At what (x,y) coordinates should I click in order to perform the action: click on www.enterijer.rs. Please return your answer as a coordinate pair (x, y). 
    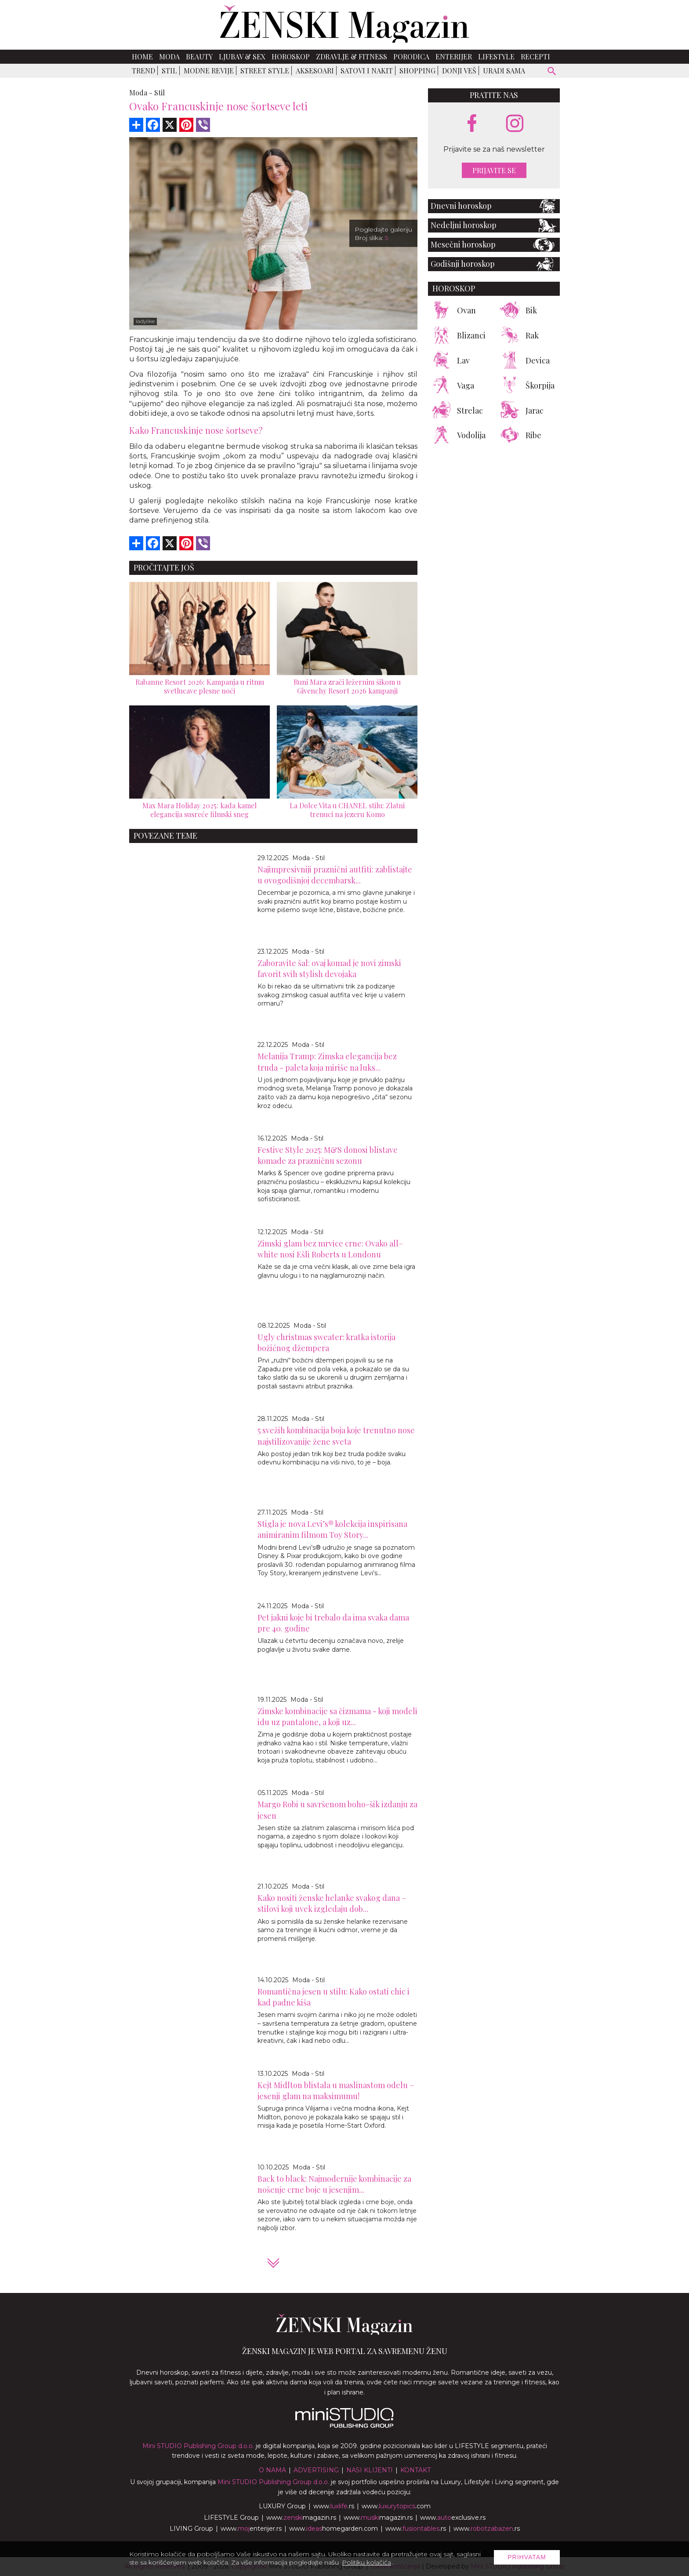
    Looking at the image, I should click on (251, 2528).